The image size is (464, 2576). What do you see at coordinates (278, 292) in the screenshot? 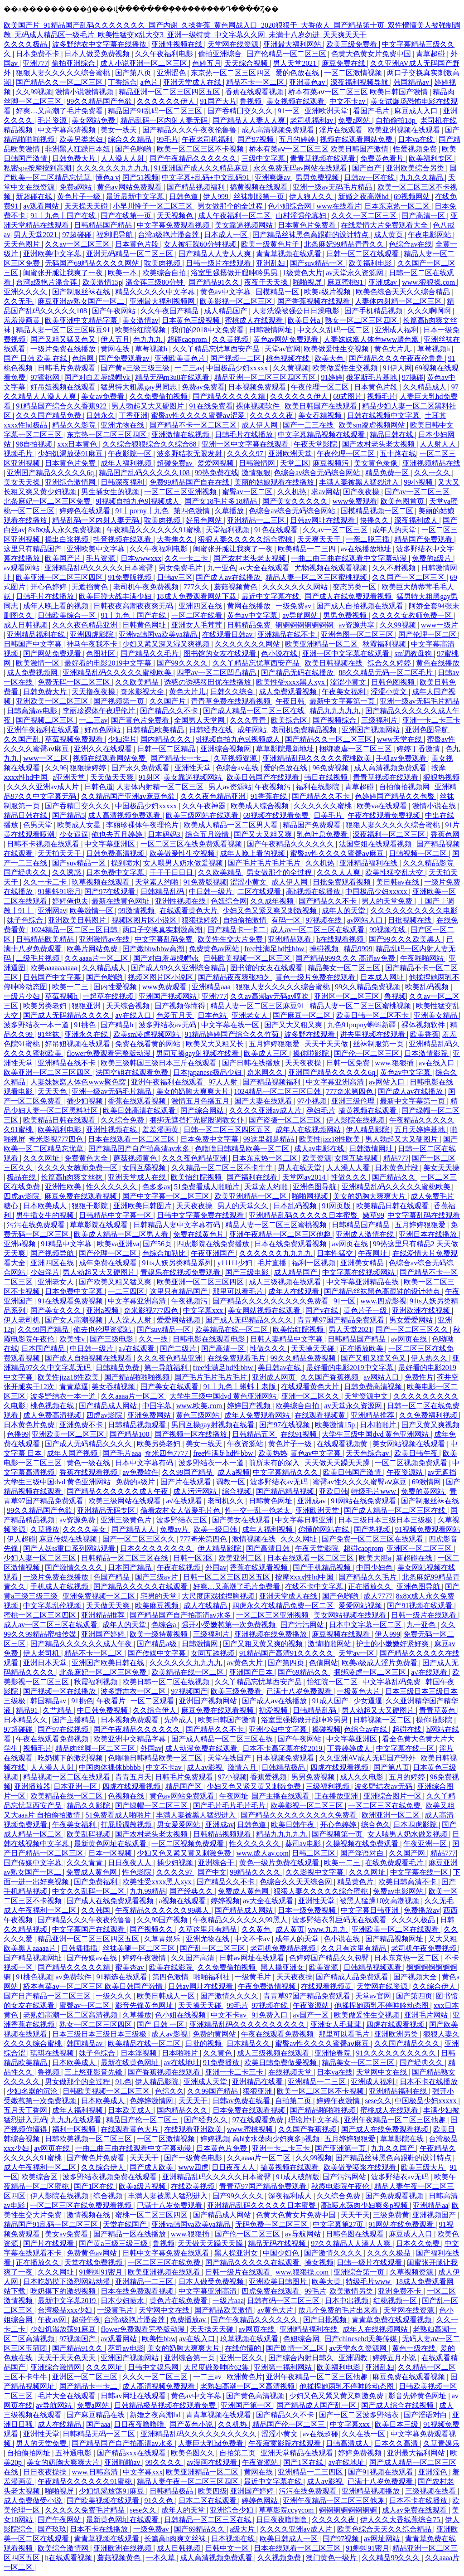
I see `国模精品一区` at bounding box center [278, 292].